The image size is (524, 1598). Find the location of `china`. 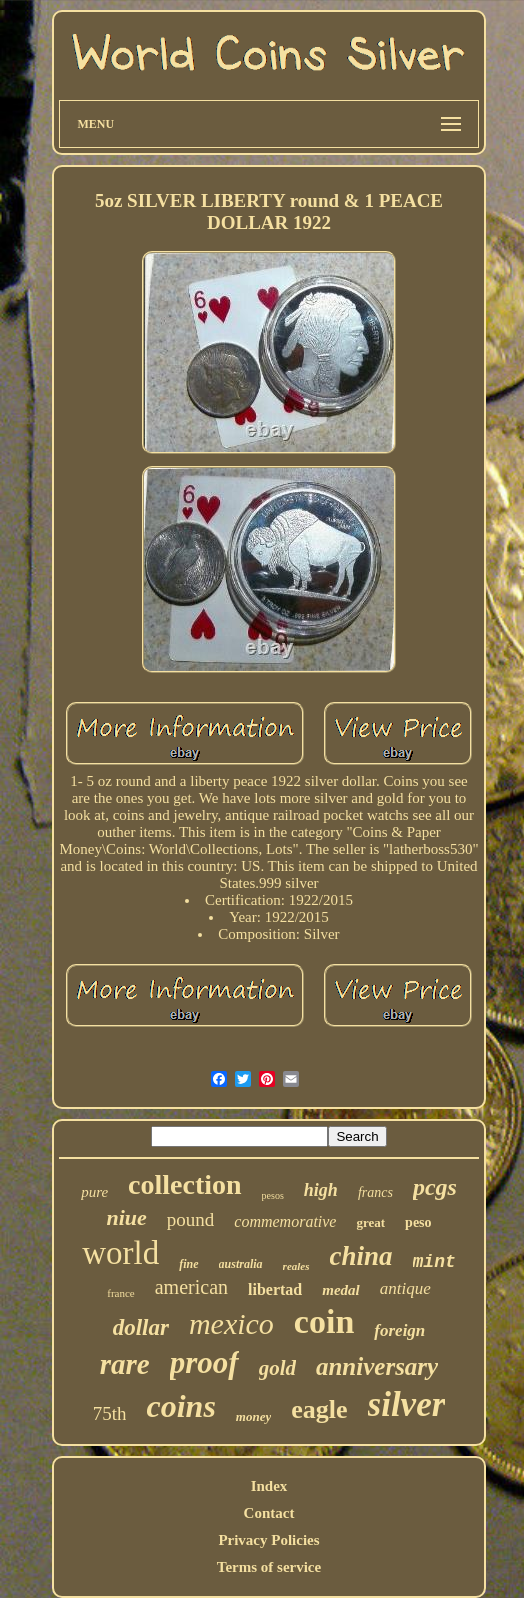

china is located at coordinates (361, 1256).